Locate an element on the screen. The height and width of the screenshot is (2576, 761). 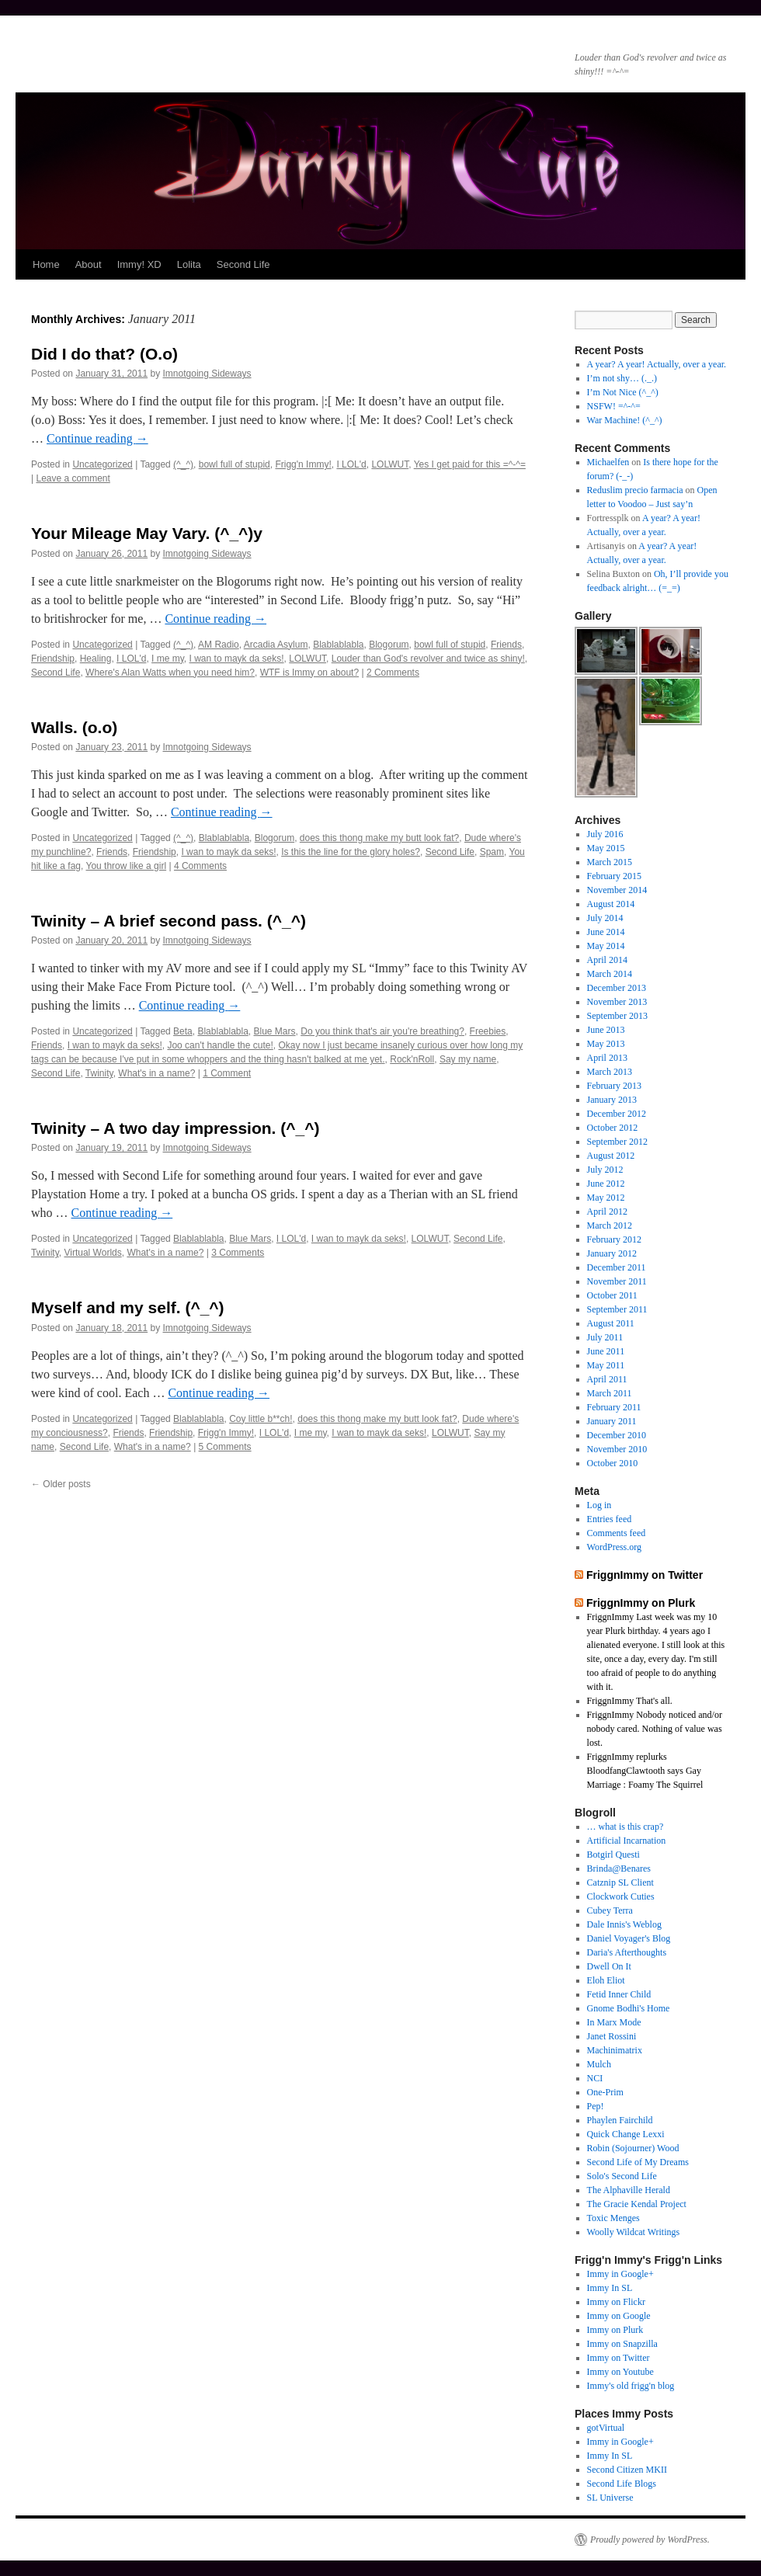
Walls. (o.o) is located at coordinates (74, 727).